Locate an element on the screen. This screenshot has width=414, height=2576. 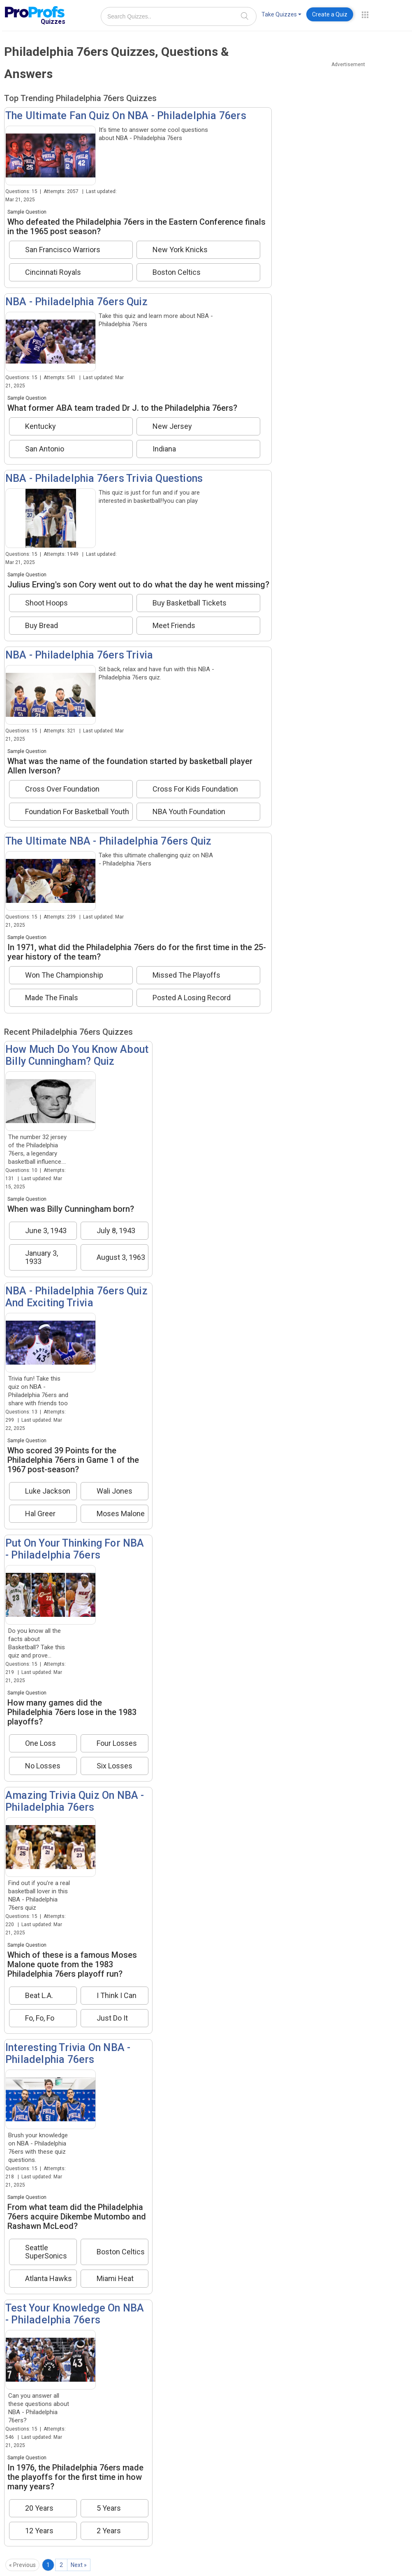
How Much Do You Know About Billy Cunningham? Quiz is located at coordinates (76, 1055).